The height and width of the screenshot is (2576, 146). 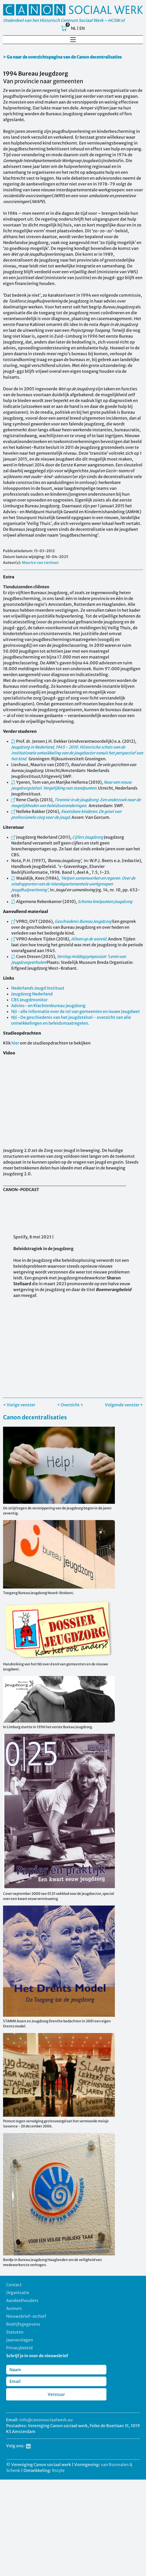 I want to click on Nieuwsbrief-archief, so click(x=26, y=2316).